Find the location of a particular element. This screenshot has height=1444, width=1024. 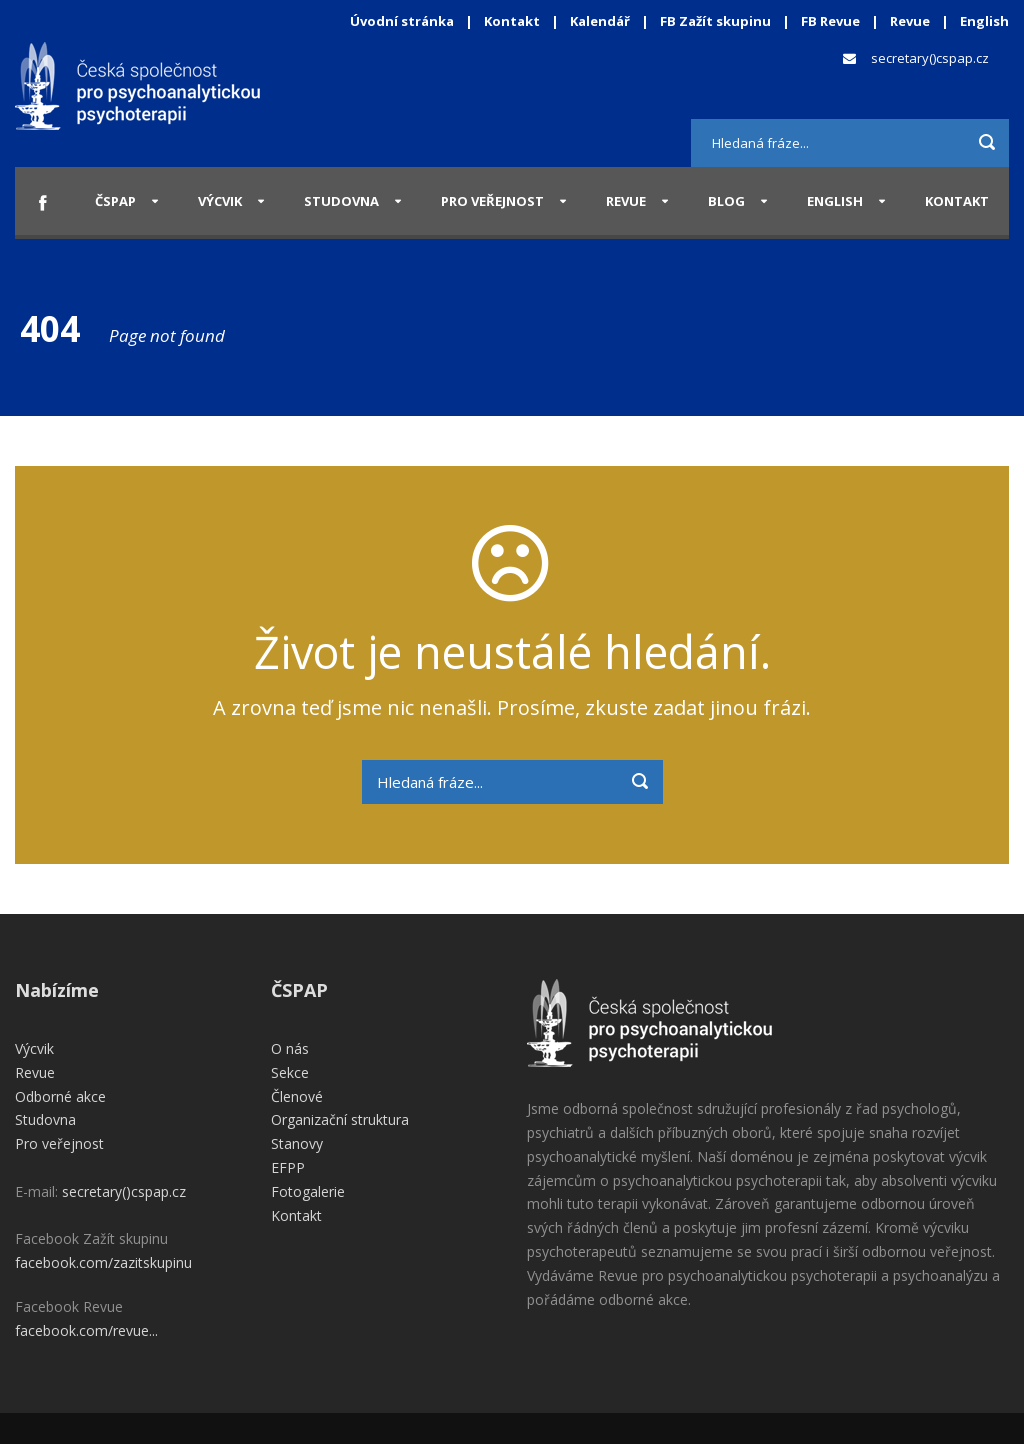

English is located at coordinates (984, 21).